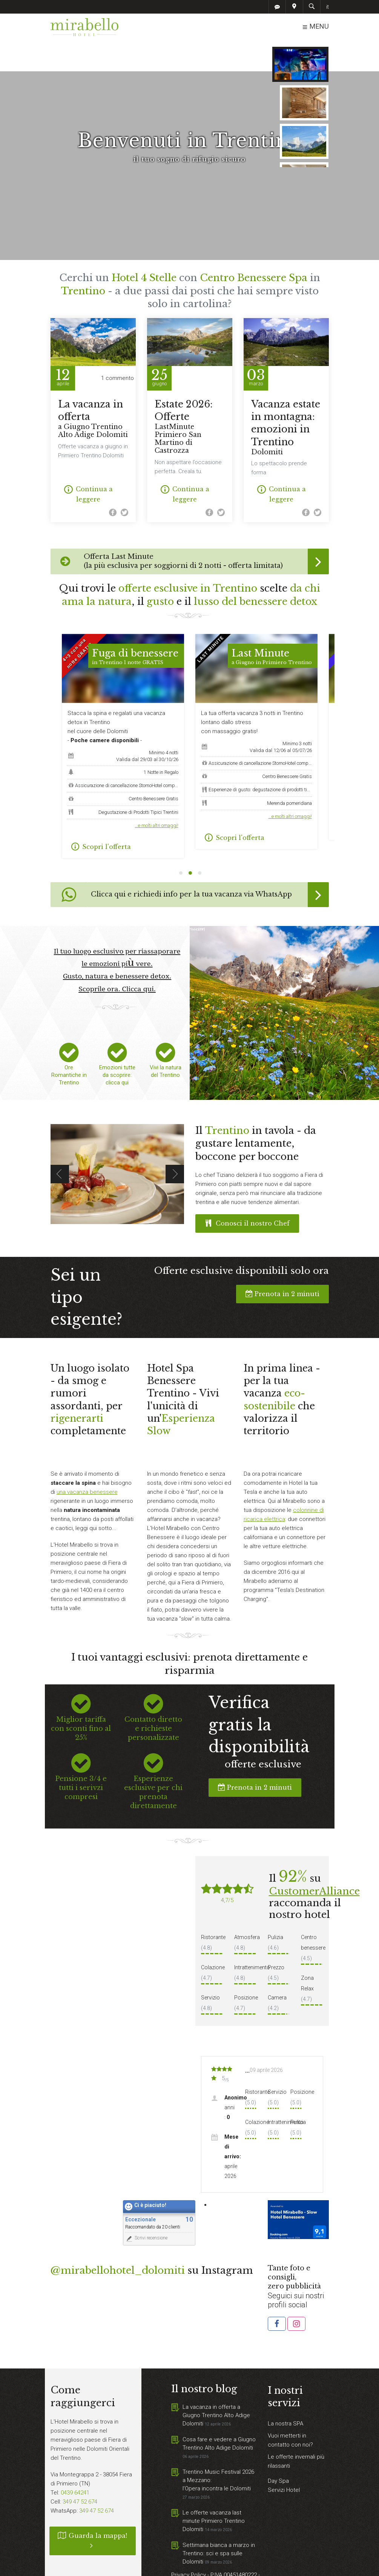 The width and height of the screenshot is (379, 2576). I want to click on …e molti altri omaggi!, so click(156, 795).